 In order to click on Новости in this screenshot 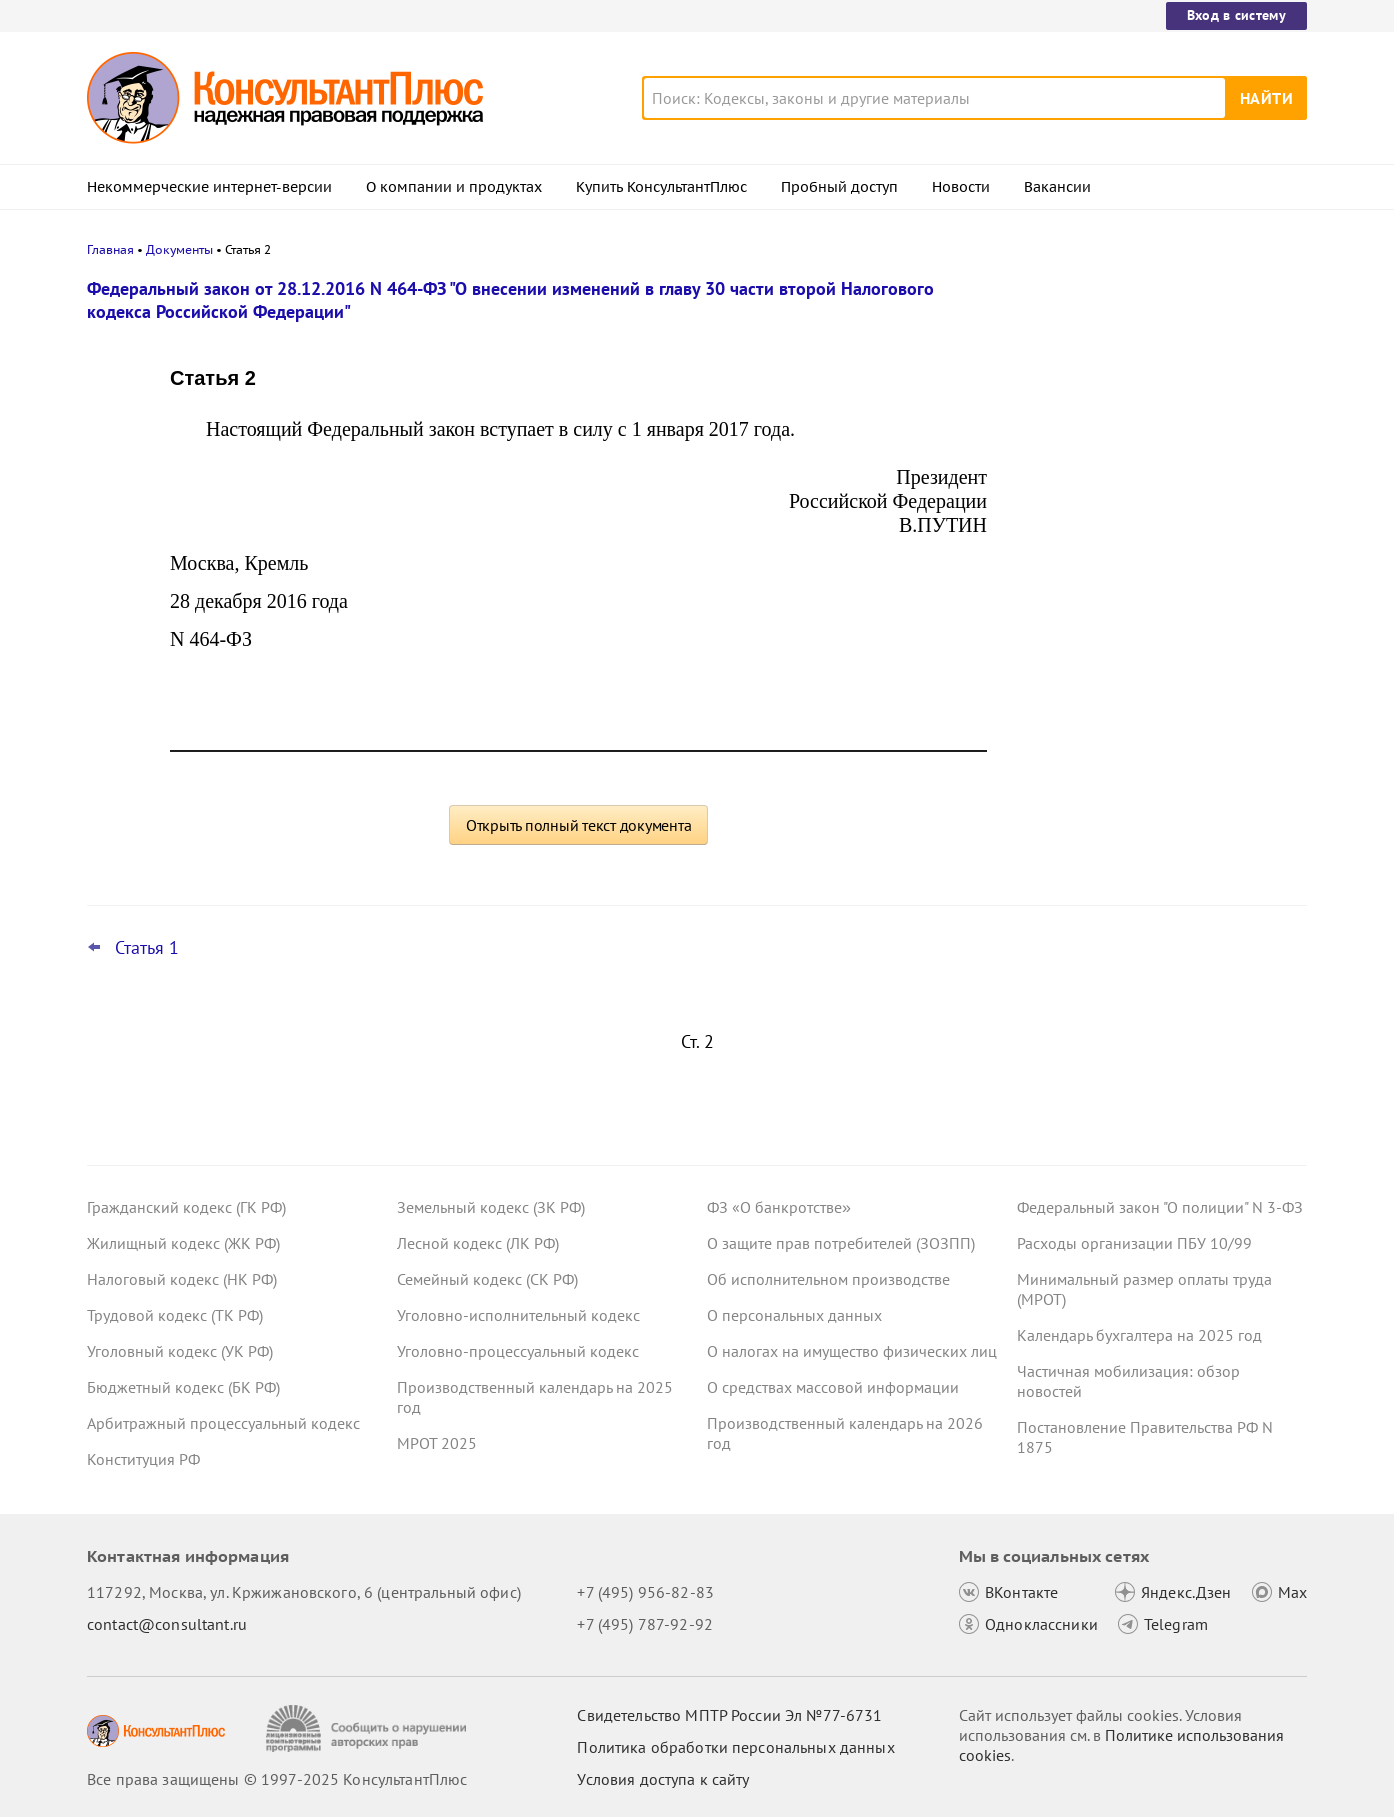, I will do `click(961, 187)`.